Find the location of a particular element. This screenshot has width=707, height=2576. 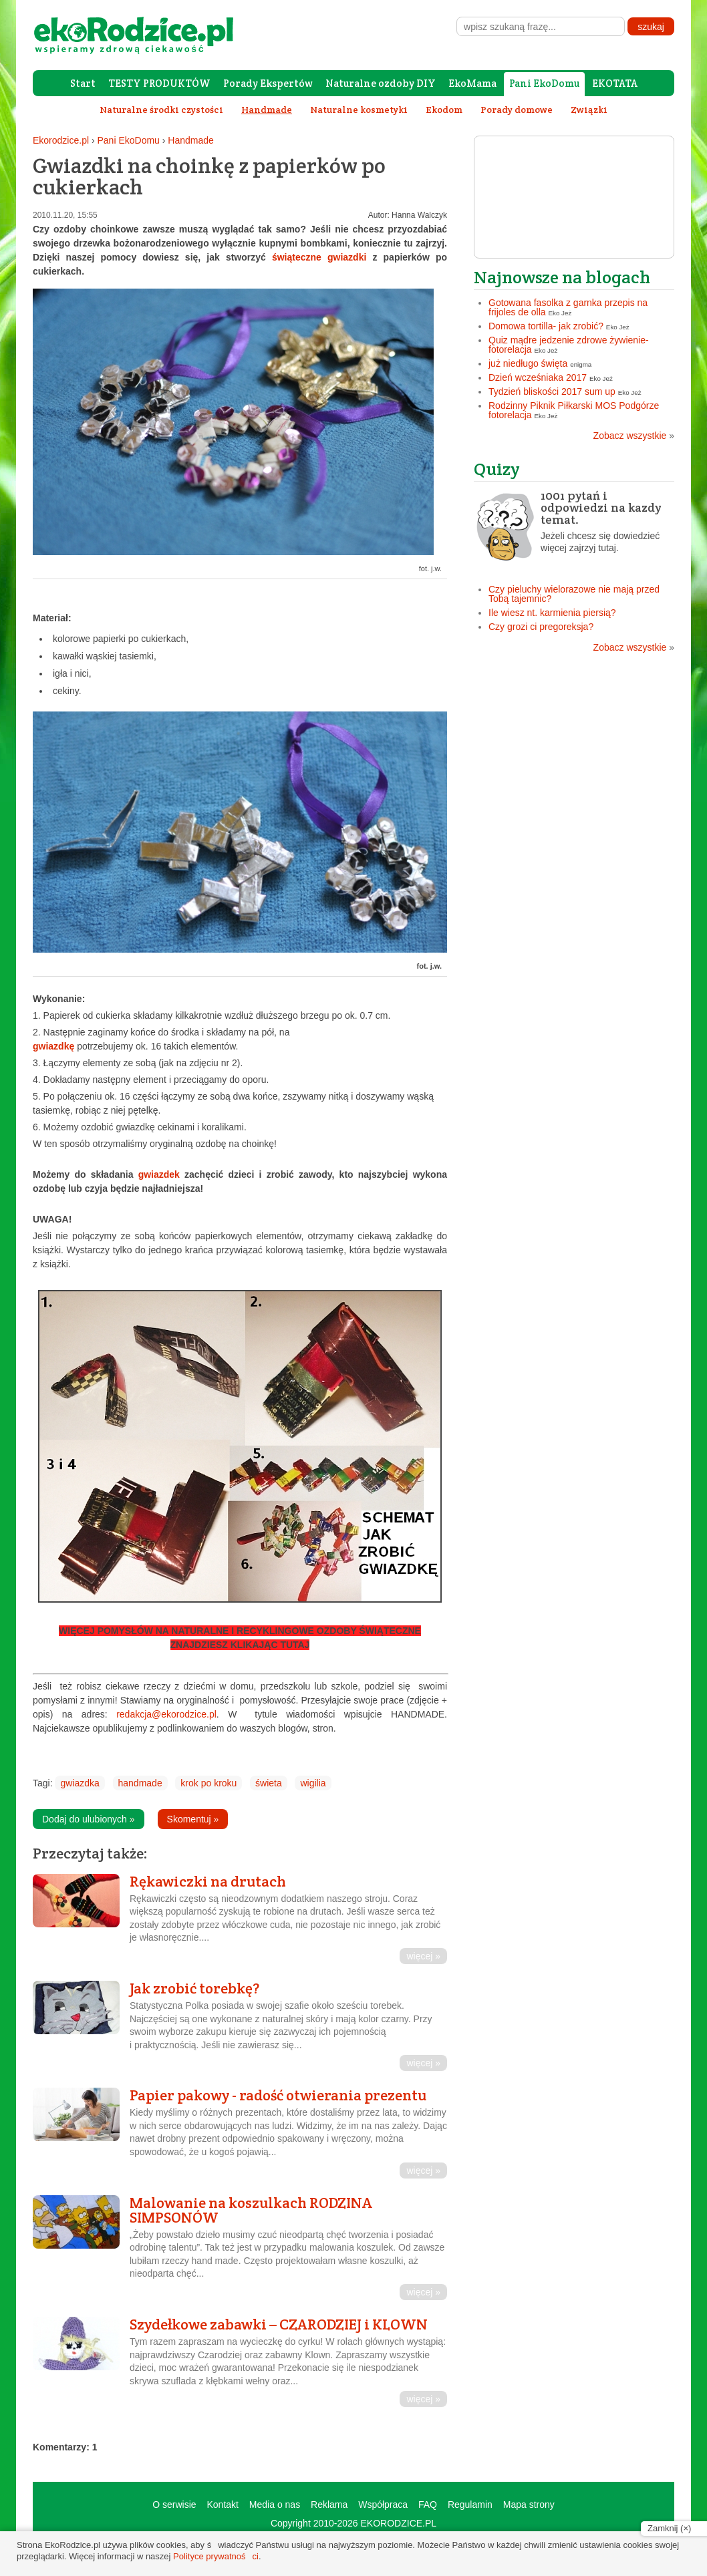

Ile wiesz nt. karmienia piersią? is located at coordinates (552, 612).